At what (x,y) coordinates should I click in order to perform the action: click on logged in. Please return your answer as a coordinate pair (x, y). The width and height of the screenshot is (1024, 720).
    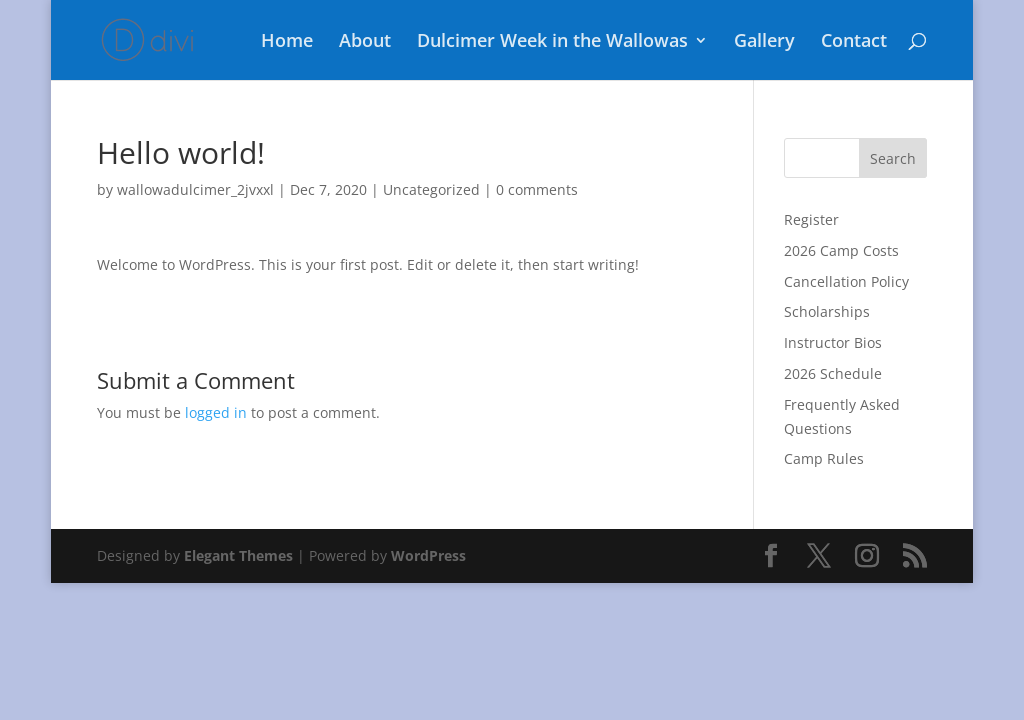
    Looking at the image, I should click on (216, 412).